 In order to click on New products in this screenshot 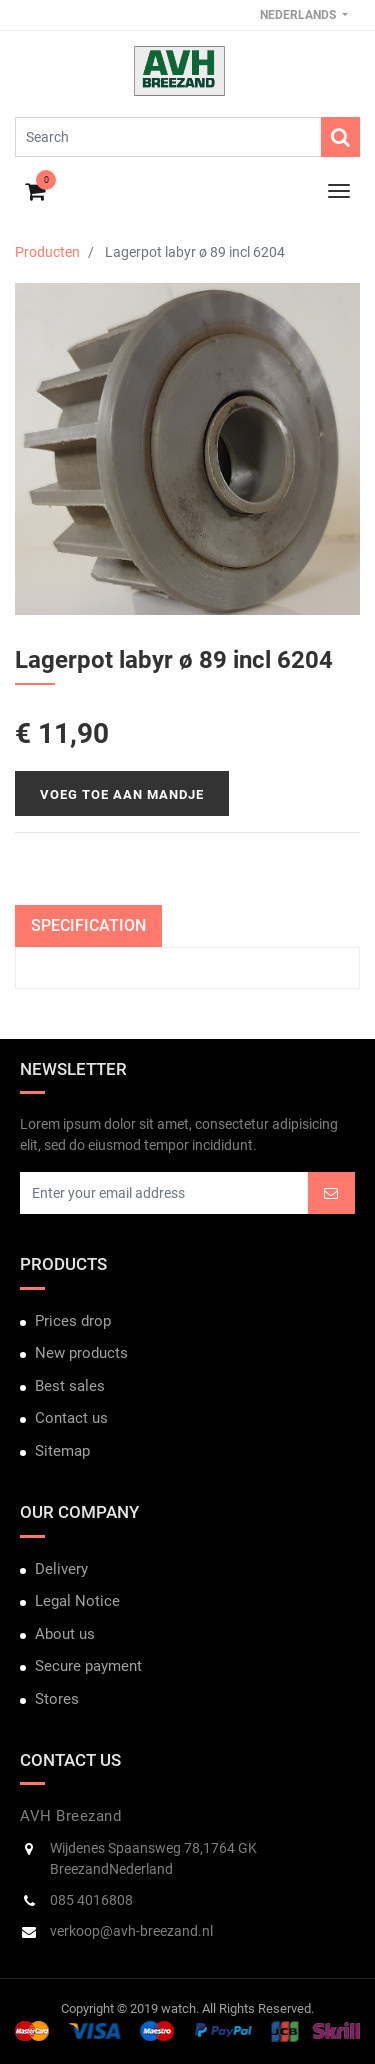, I will do `click(81, 1353)`.